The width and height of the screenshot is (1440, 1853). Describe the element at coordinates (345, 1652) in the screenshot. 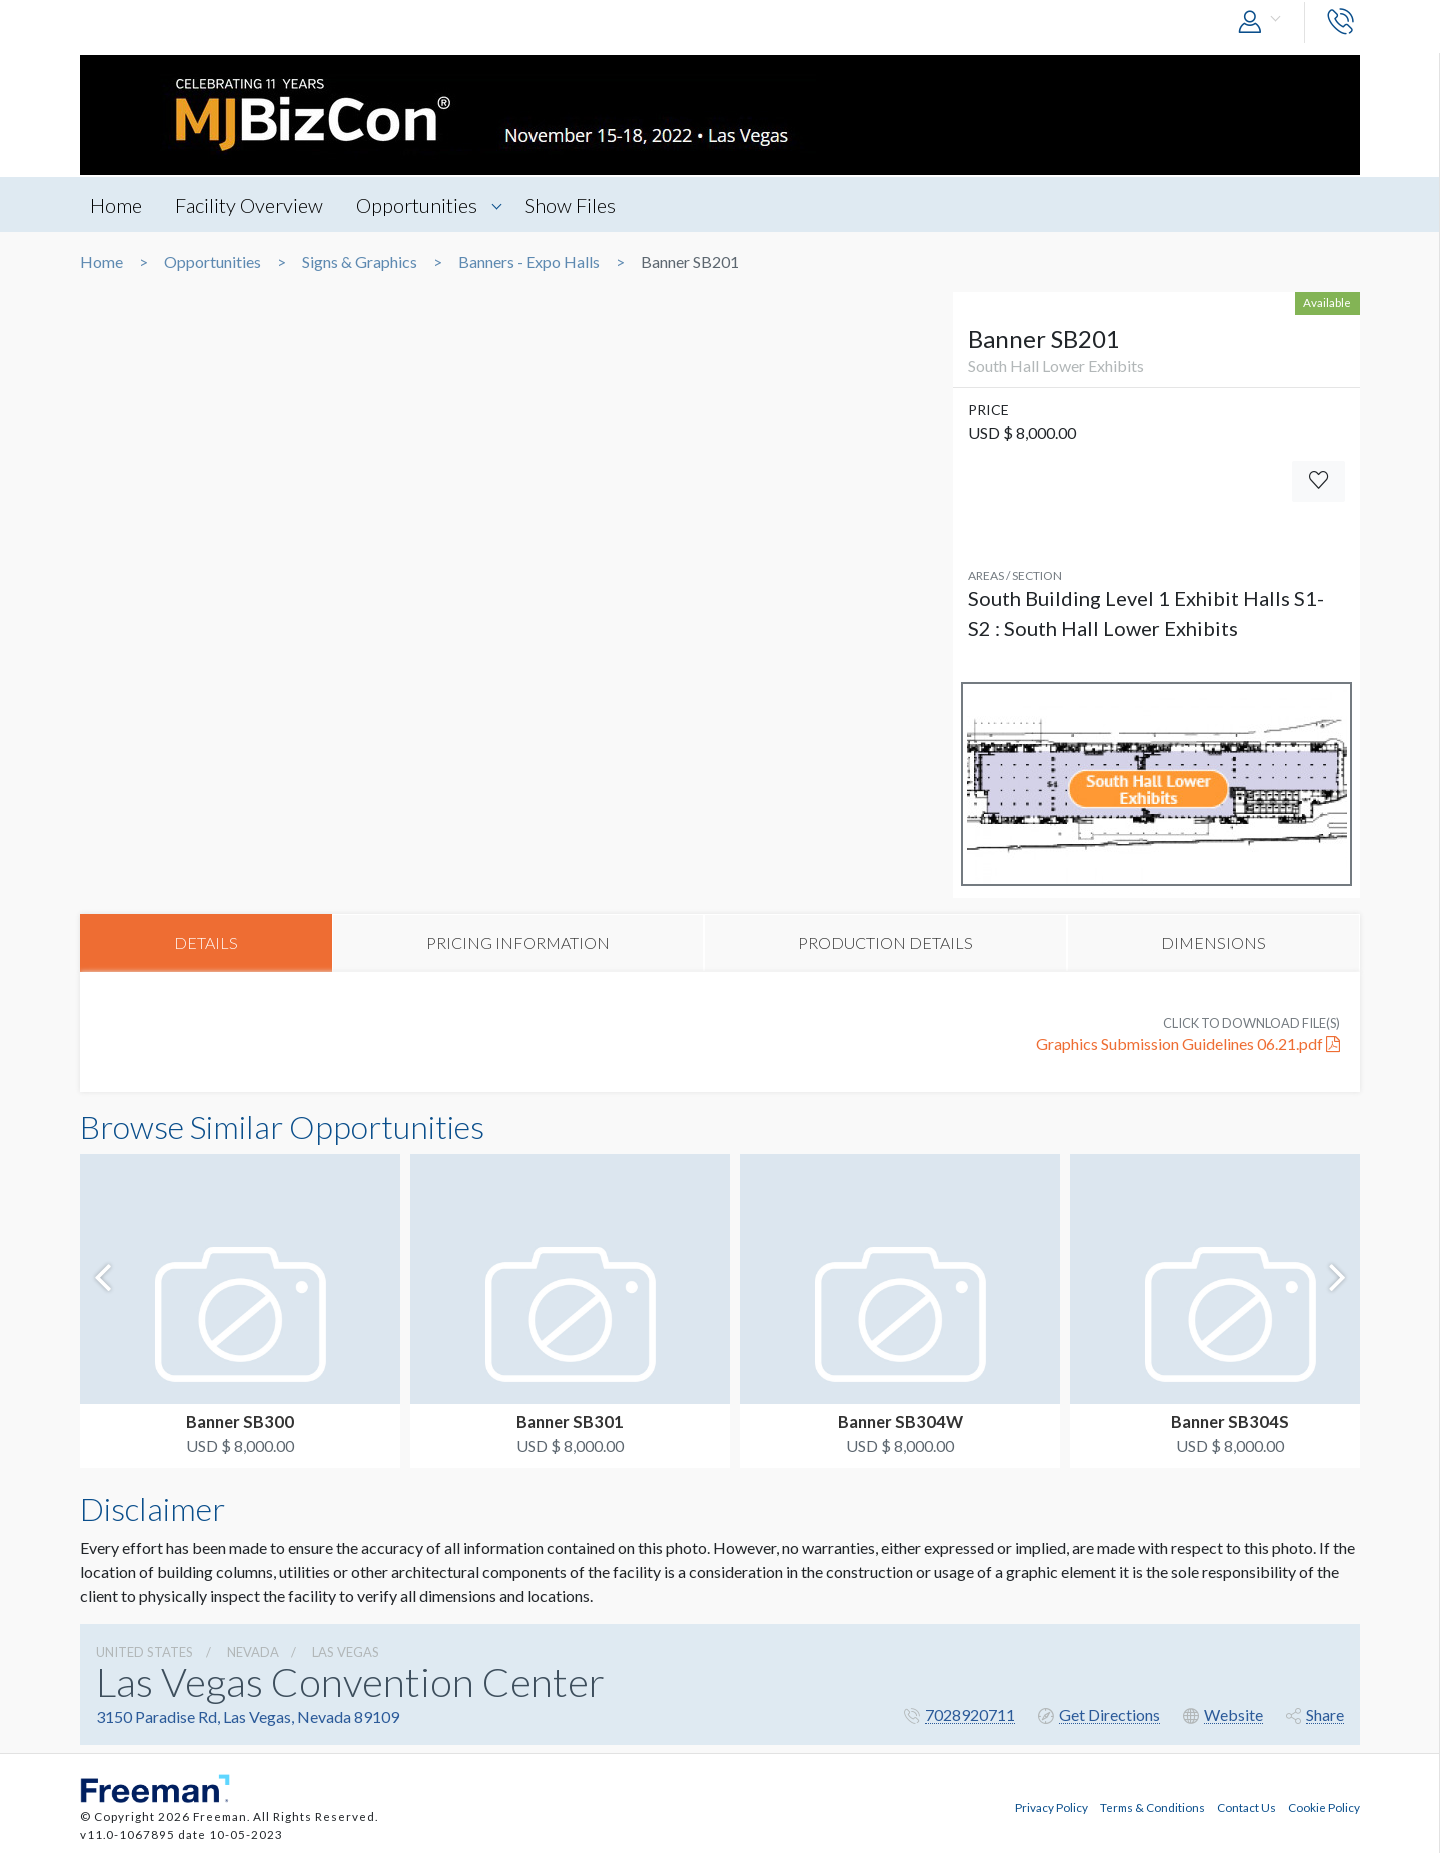

I see `Las Vegas` at that location.